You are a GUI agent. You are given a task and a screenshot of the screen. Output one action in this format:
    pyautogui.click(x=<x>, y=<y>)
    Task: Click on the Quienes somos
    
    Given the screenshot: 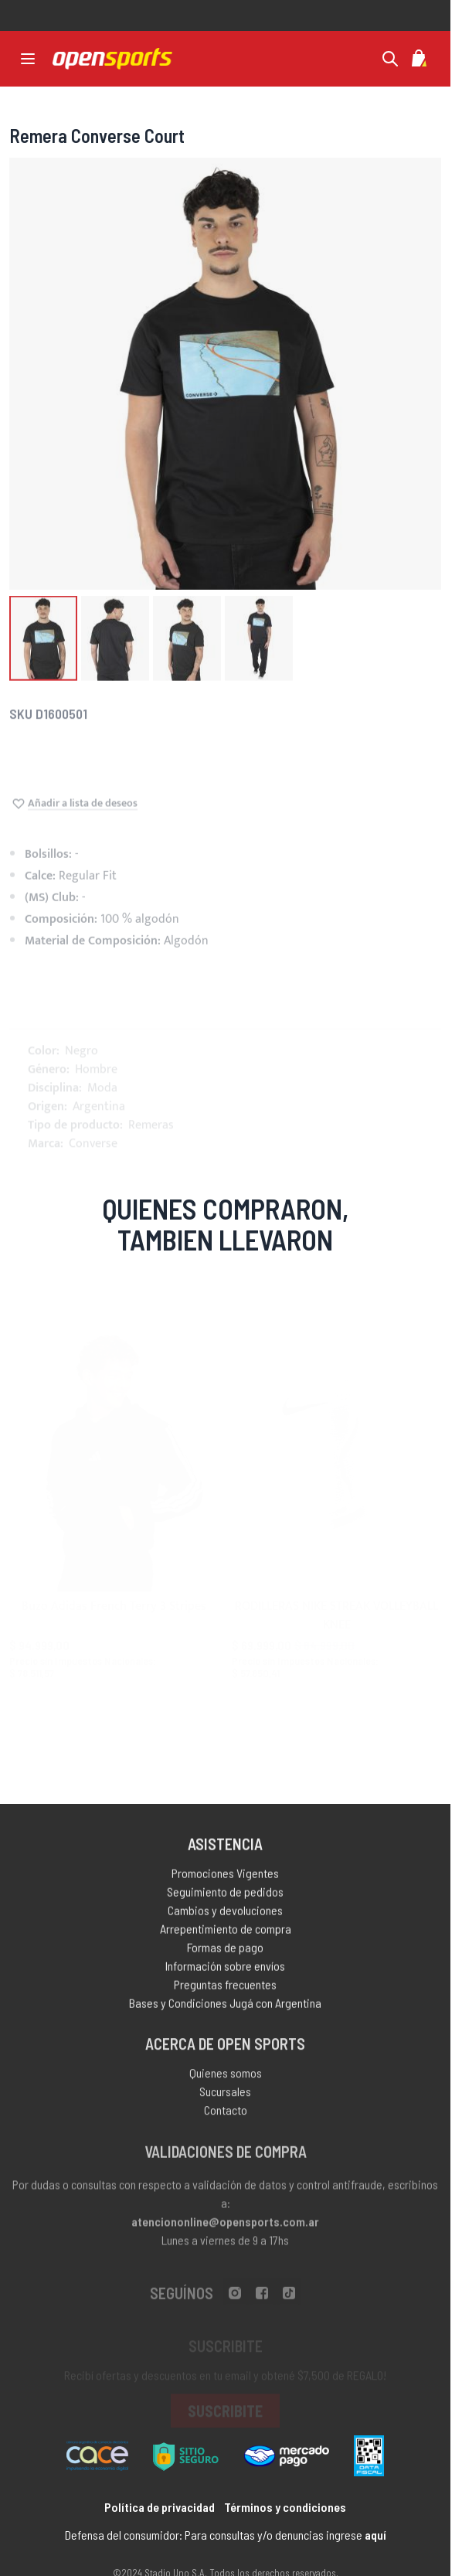 What is the action you would take?
    pyautogui.click(x=225, y=2084)
    